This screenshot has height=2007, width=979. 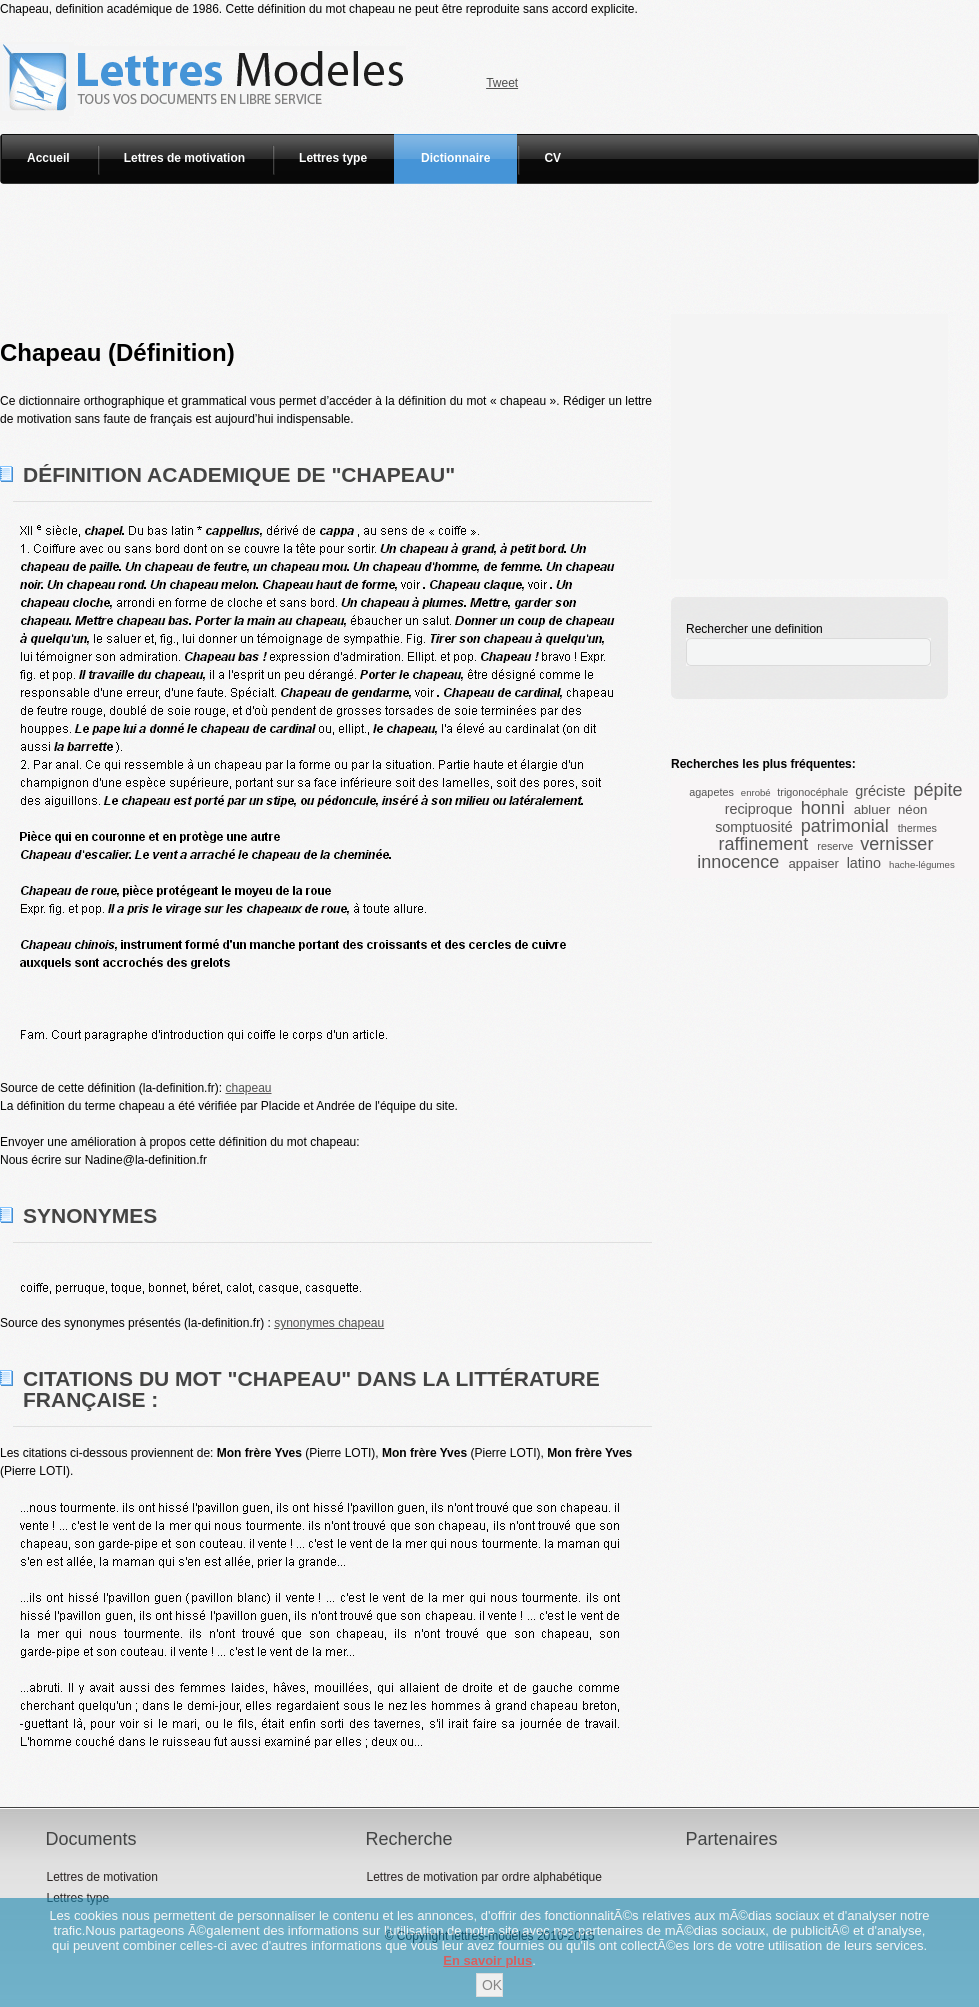 What do you see at coordinates (487, 1960) in the screenshot?
I see `En savoir plus` at bounding box center [487, 1960].